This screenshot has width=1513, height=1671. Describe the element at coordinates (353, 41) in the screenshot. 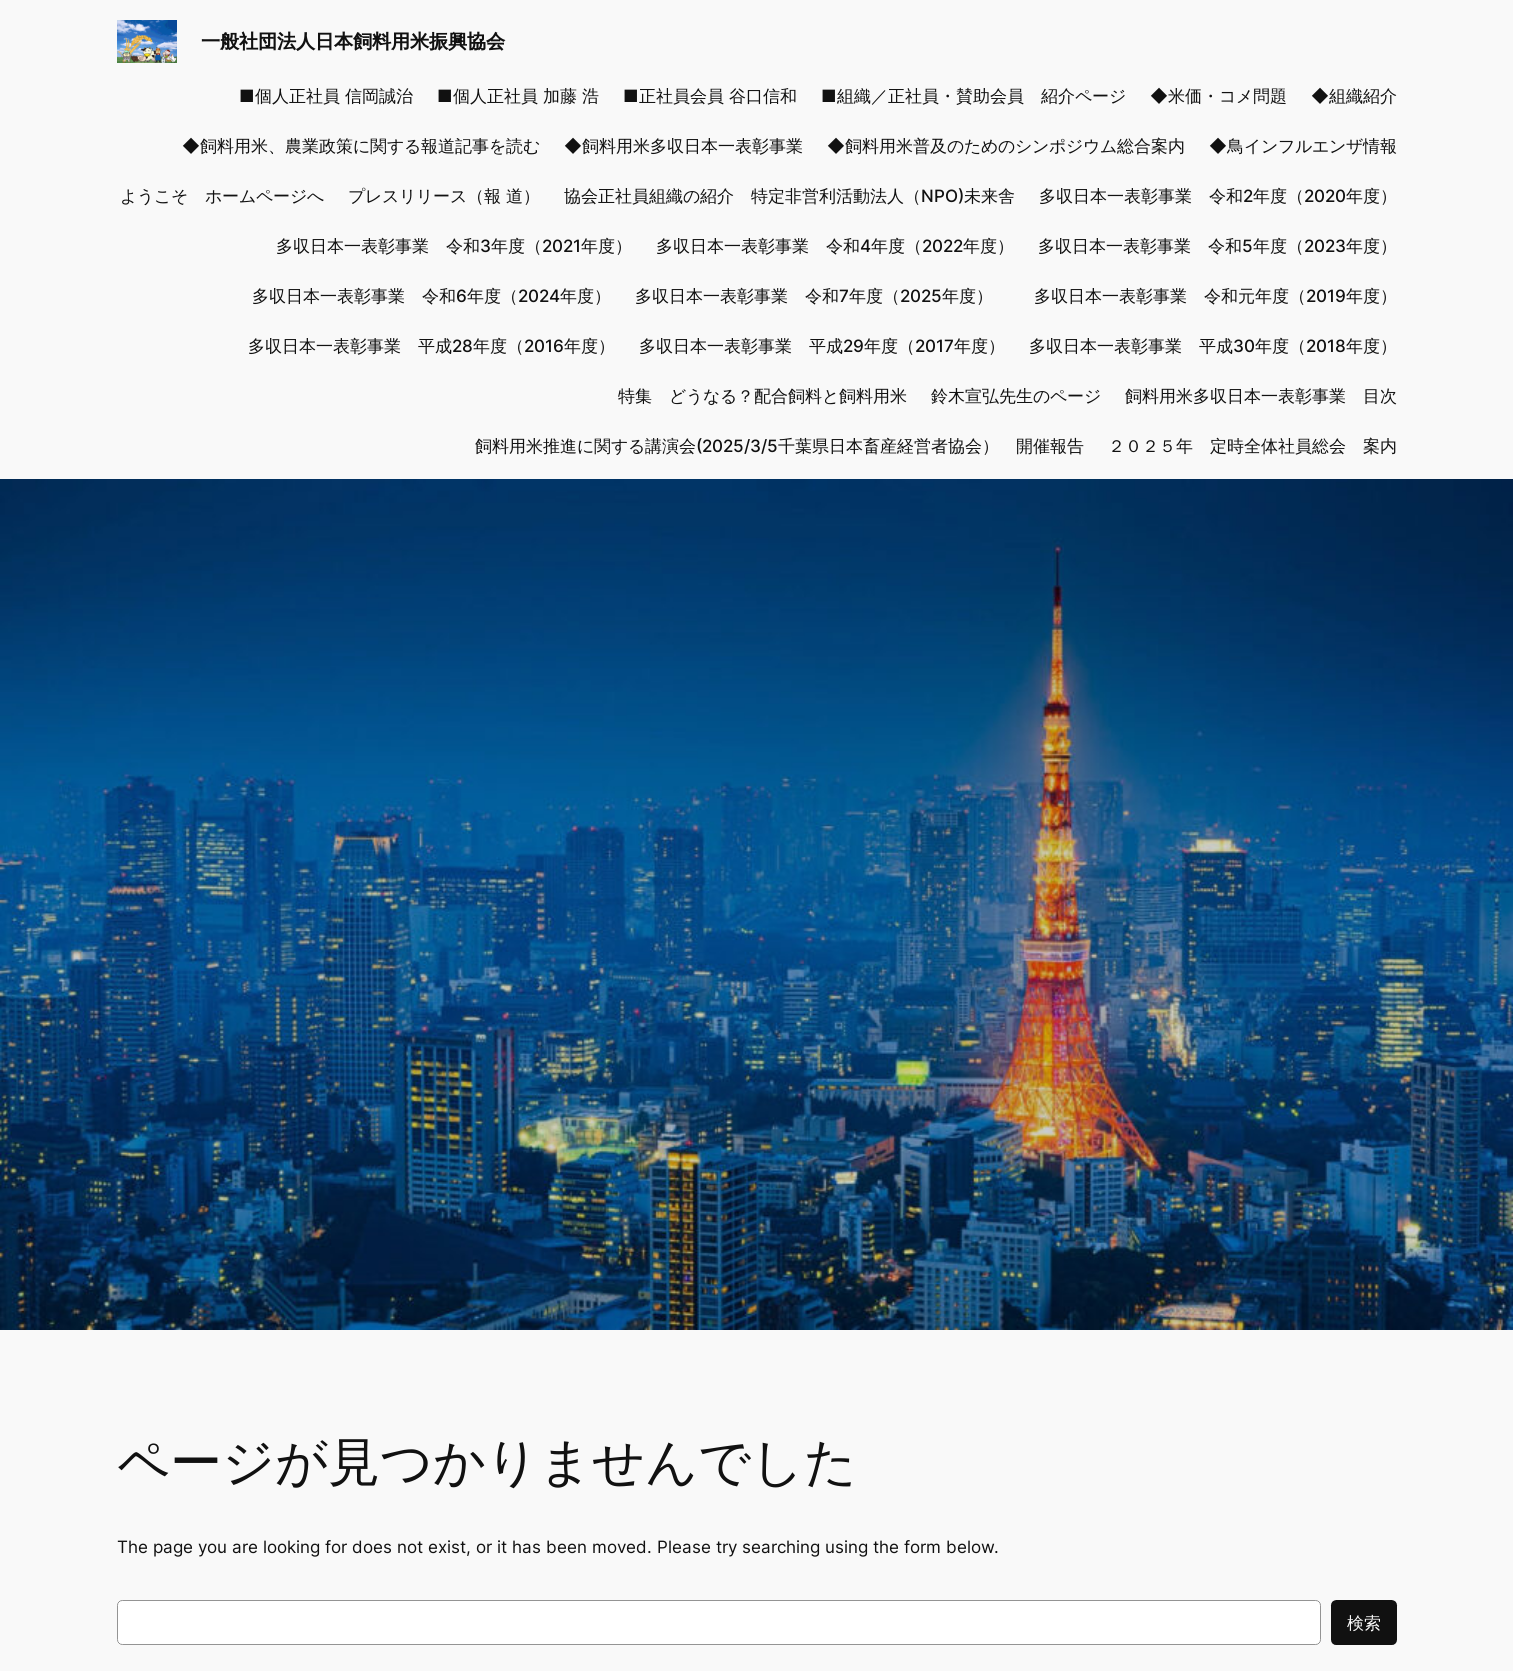

I see `一般社団法人日本飼料用米振興協会` at that location.